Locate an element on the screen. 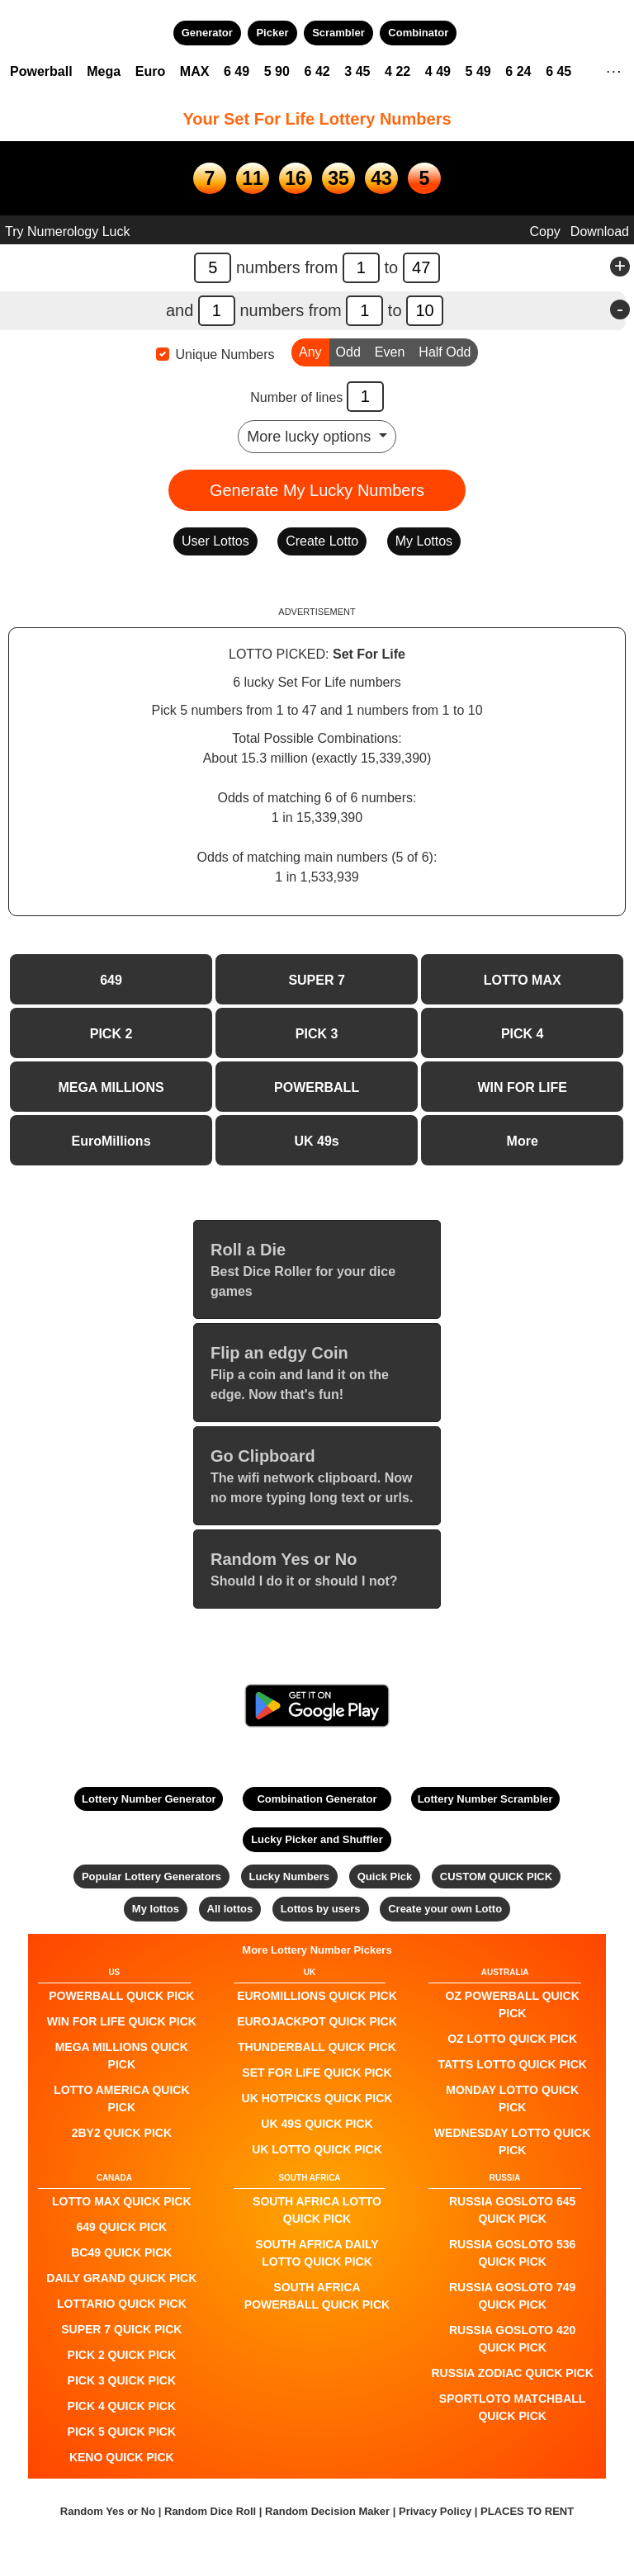 Image resolution: width=634 pixels, height=2576 pixels. PICK 4 QUICK PICK is located at coordinates (122, 2406).